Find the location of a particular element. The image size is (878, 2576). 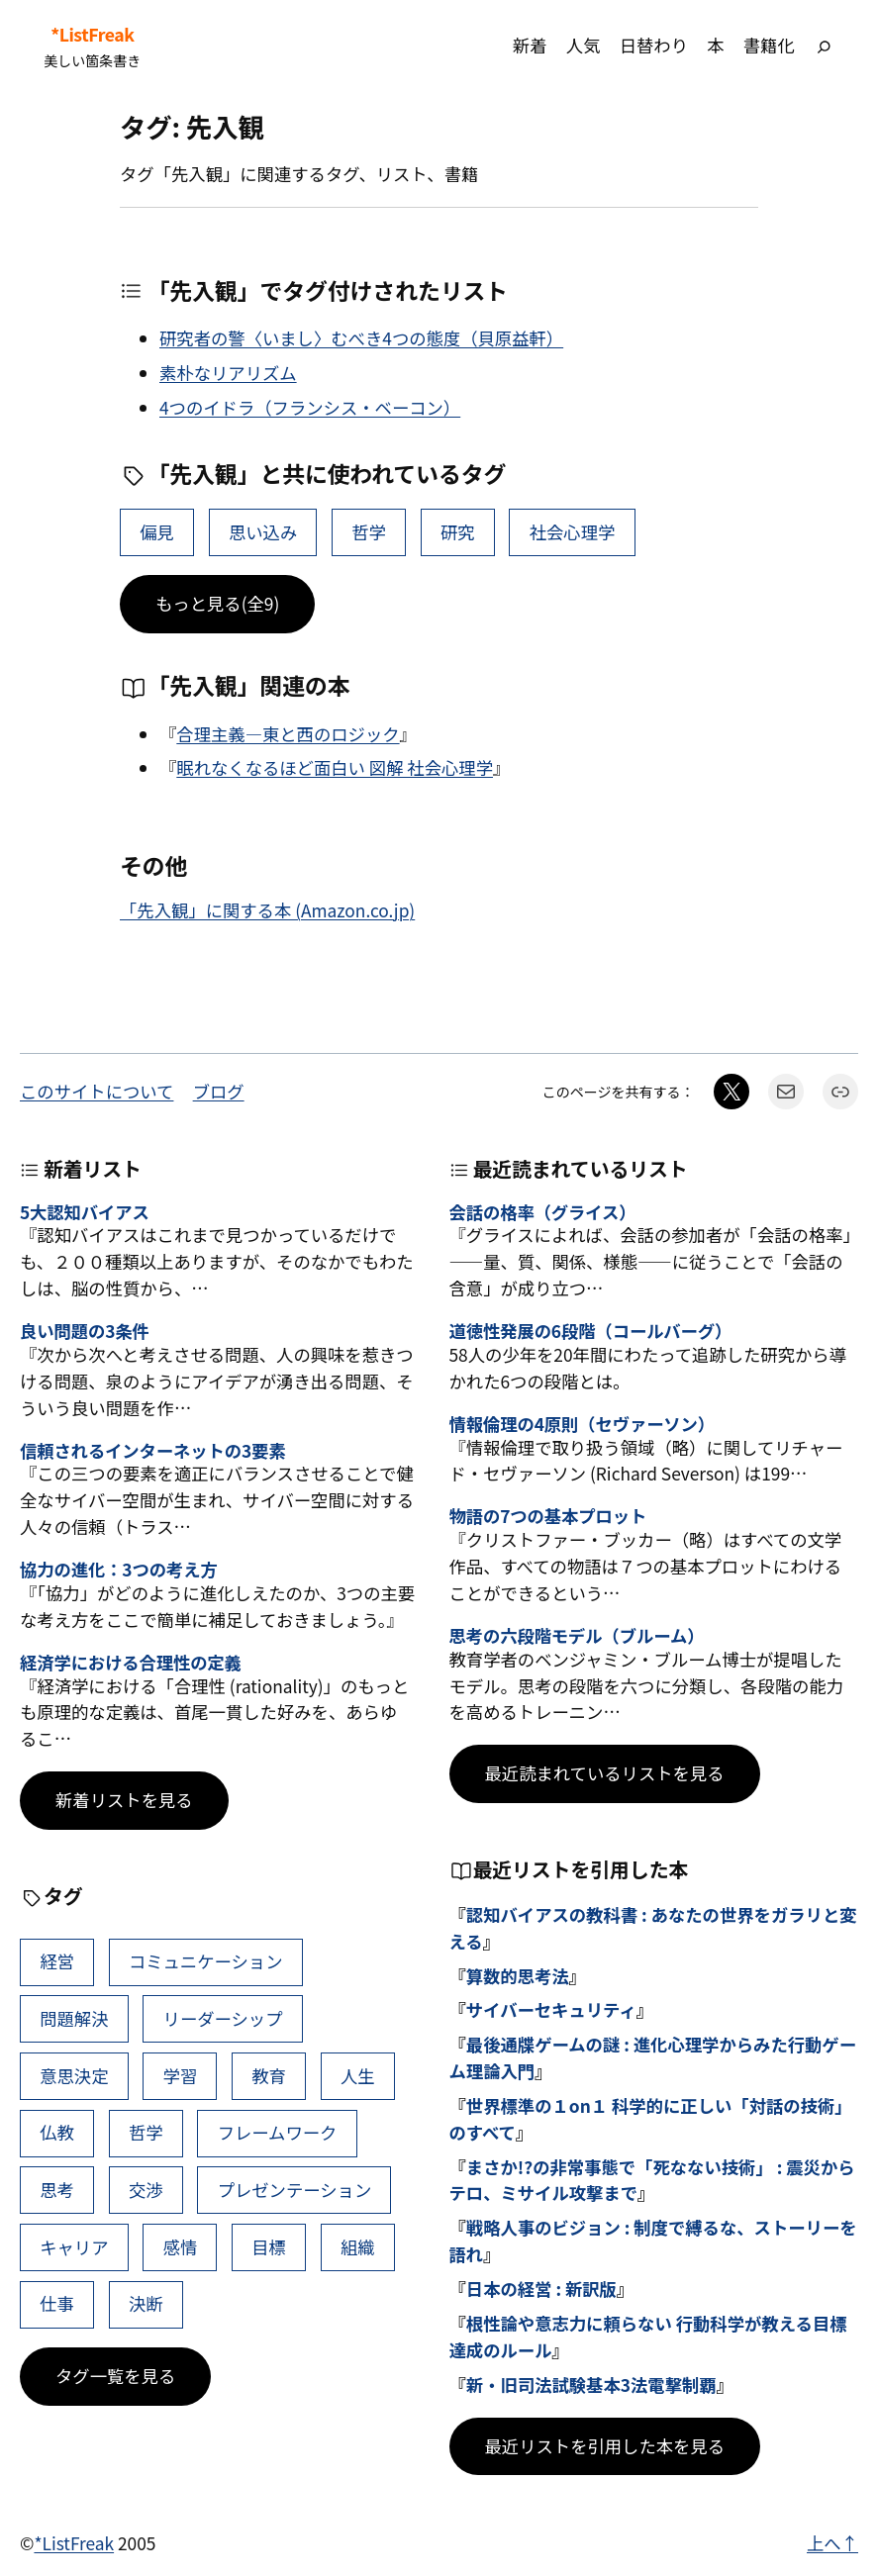

このサイトについて is located at coordinates (96, 1091).